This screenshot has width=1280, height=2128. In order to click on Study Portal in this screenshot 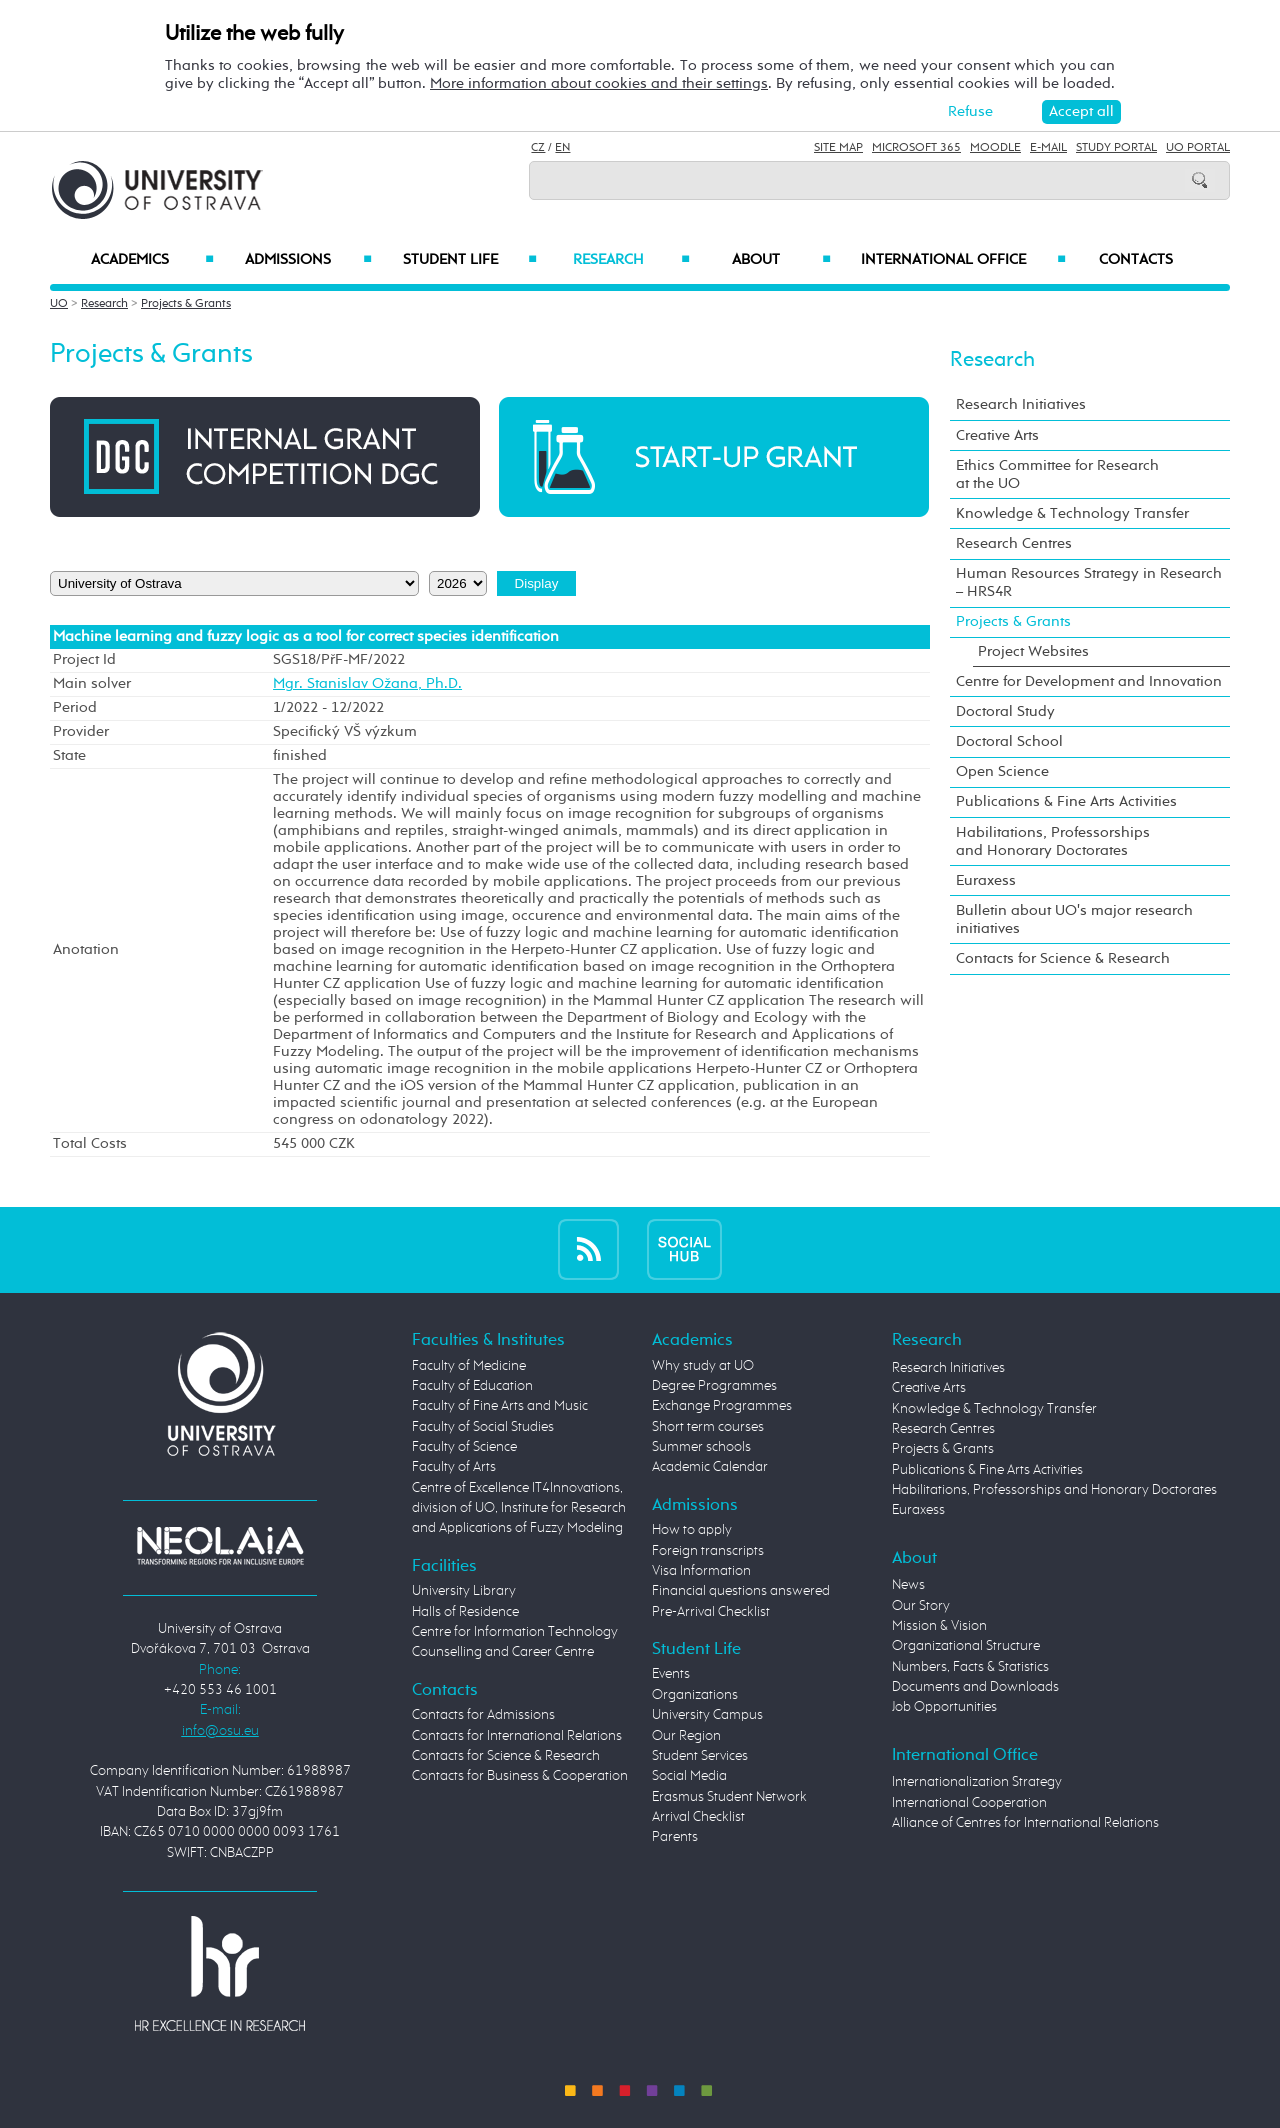, I will do `click(1116, 148)`.